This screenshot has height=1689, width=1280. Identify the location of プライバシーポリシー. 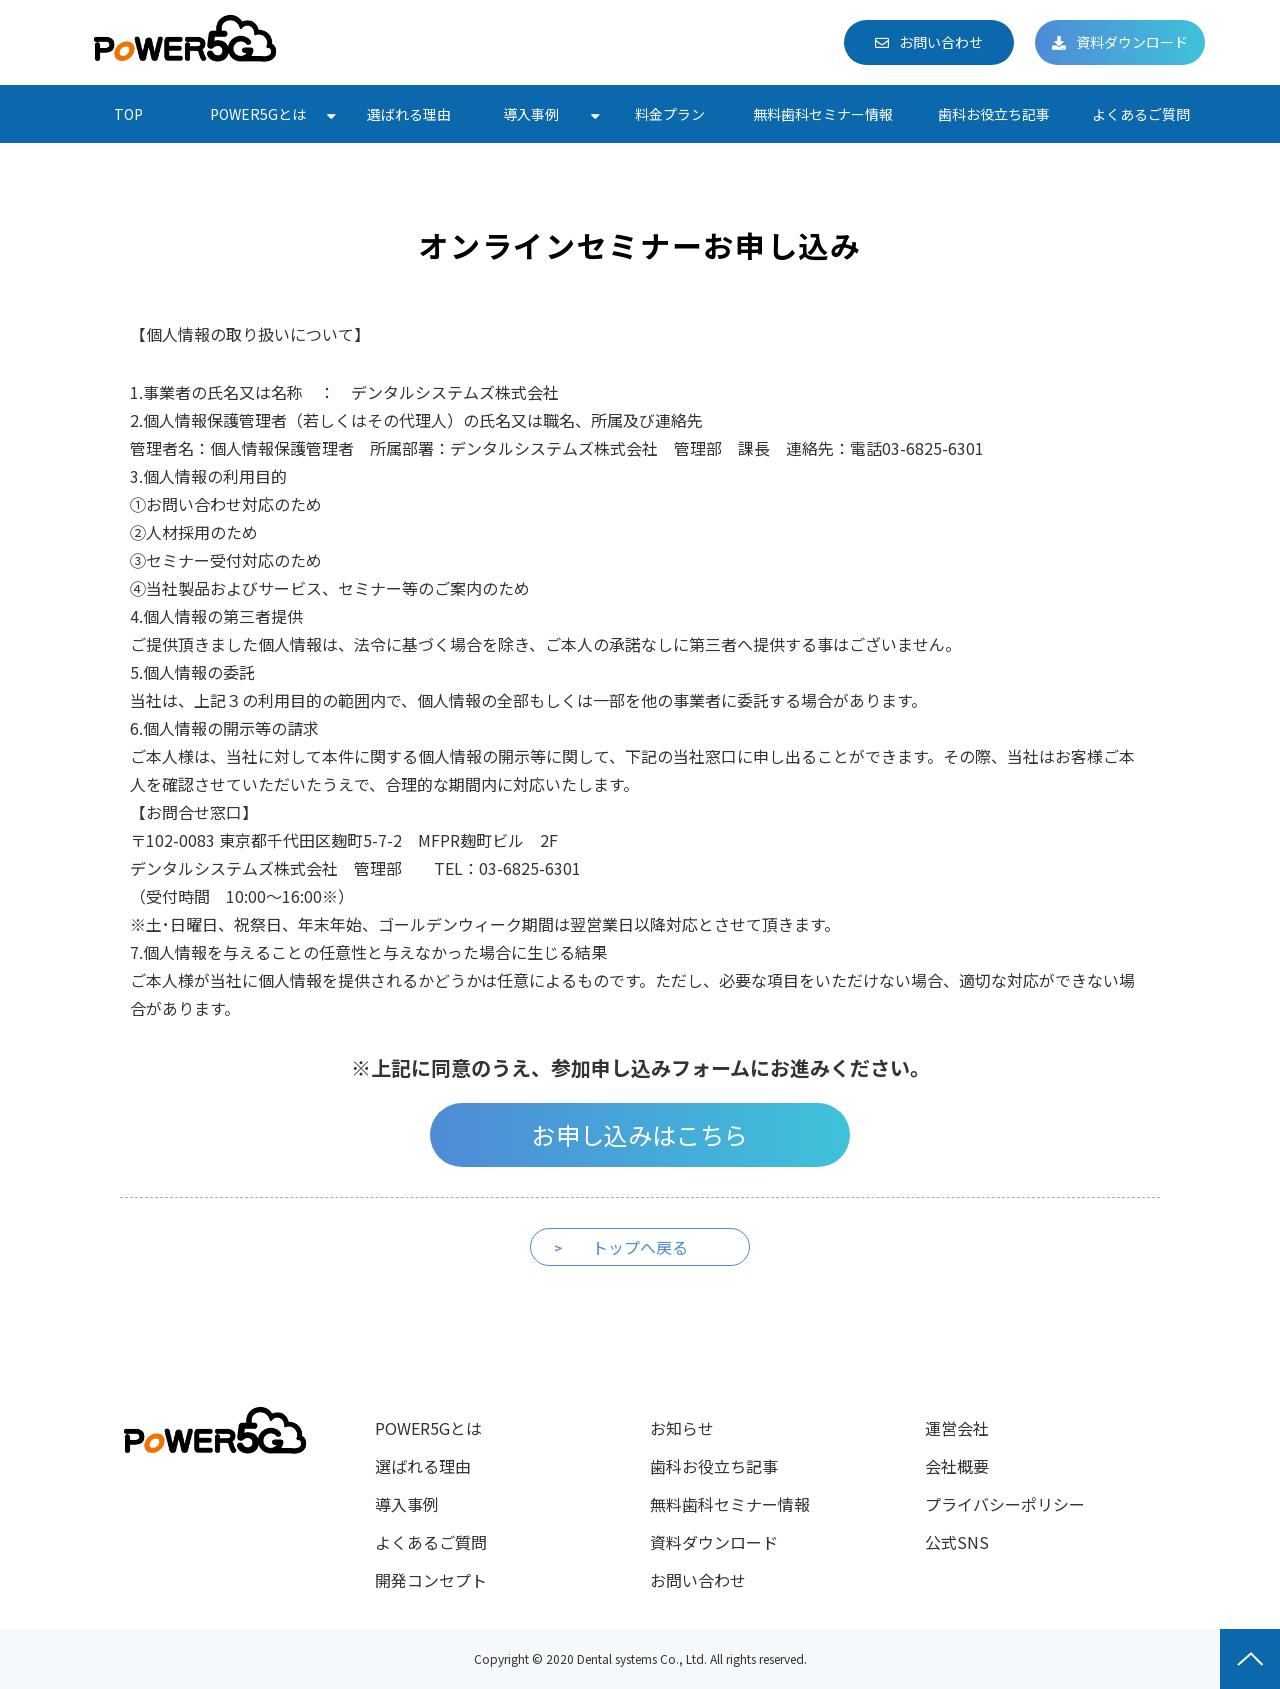
(1005, 1504).